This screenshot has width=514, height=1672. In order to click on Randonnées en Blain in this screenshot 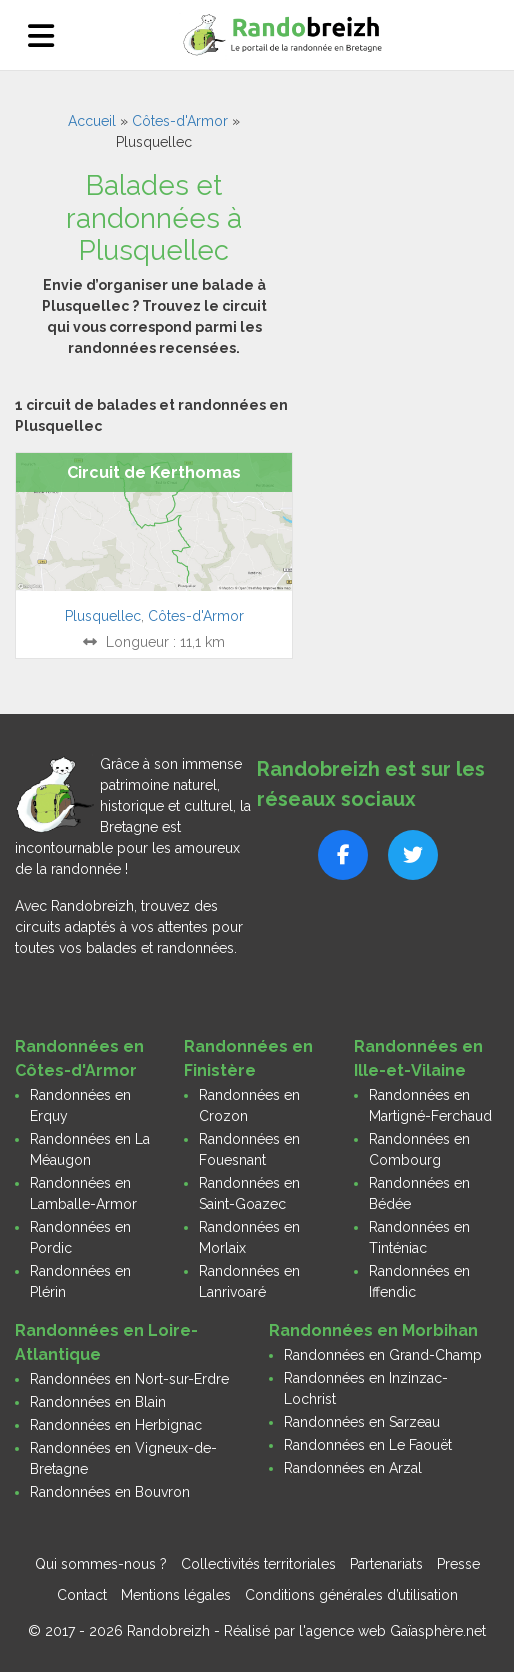, I will do `click(98, 1402)`.